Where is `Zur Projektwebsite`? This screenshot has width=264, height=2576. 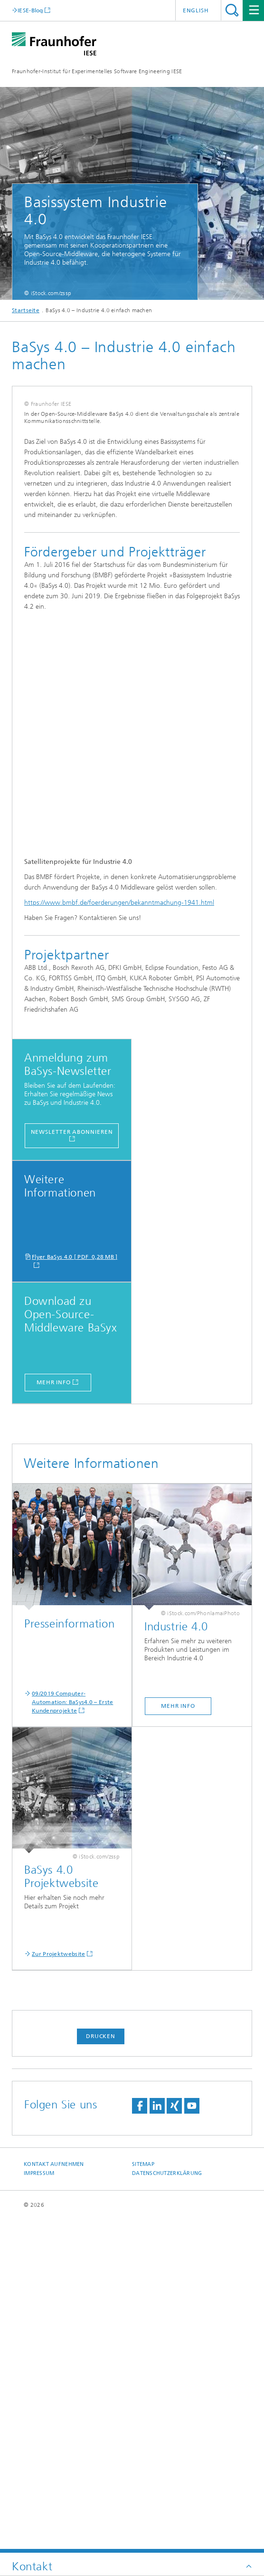
Zur Projektwebsite is located at coordinates (58, 2287).